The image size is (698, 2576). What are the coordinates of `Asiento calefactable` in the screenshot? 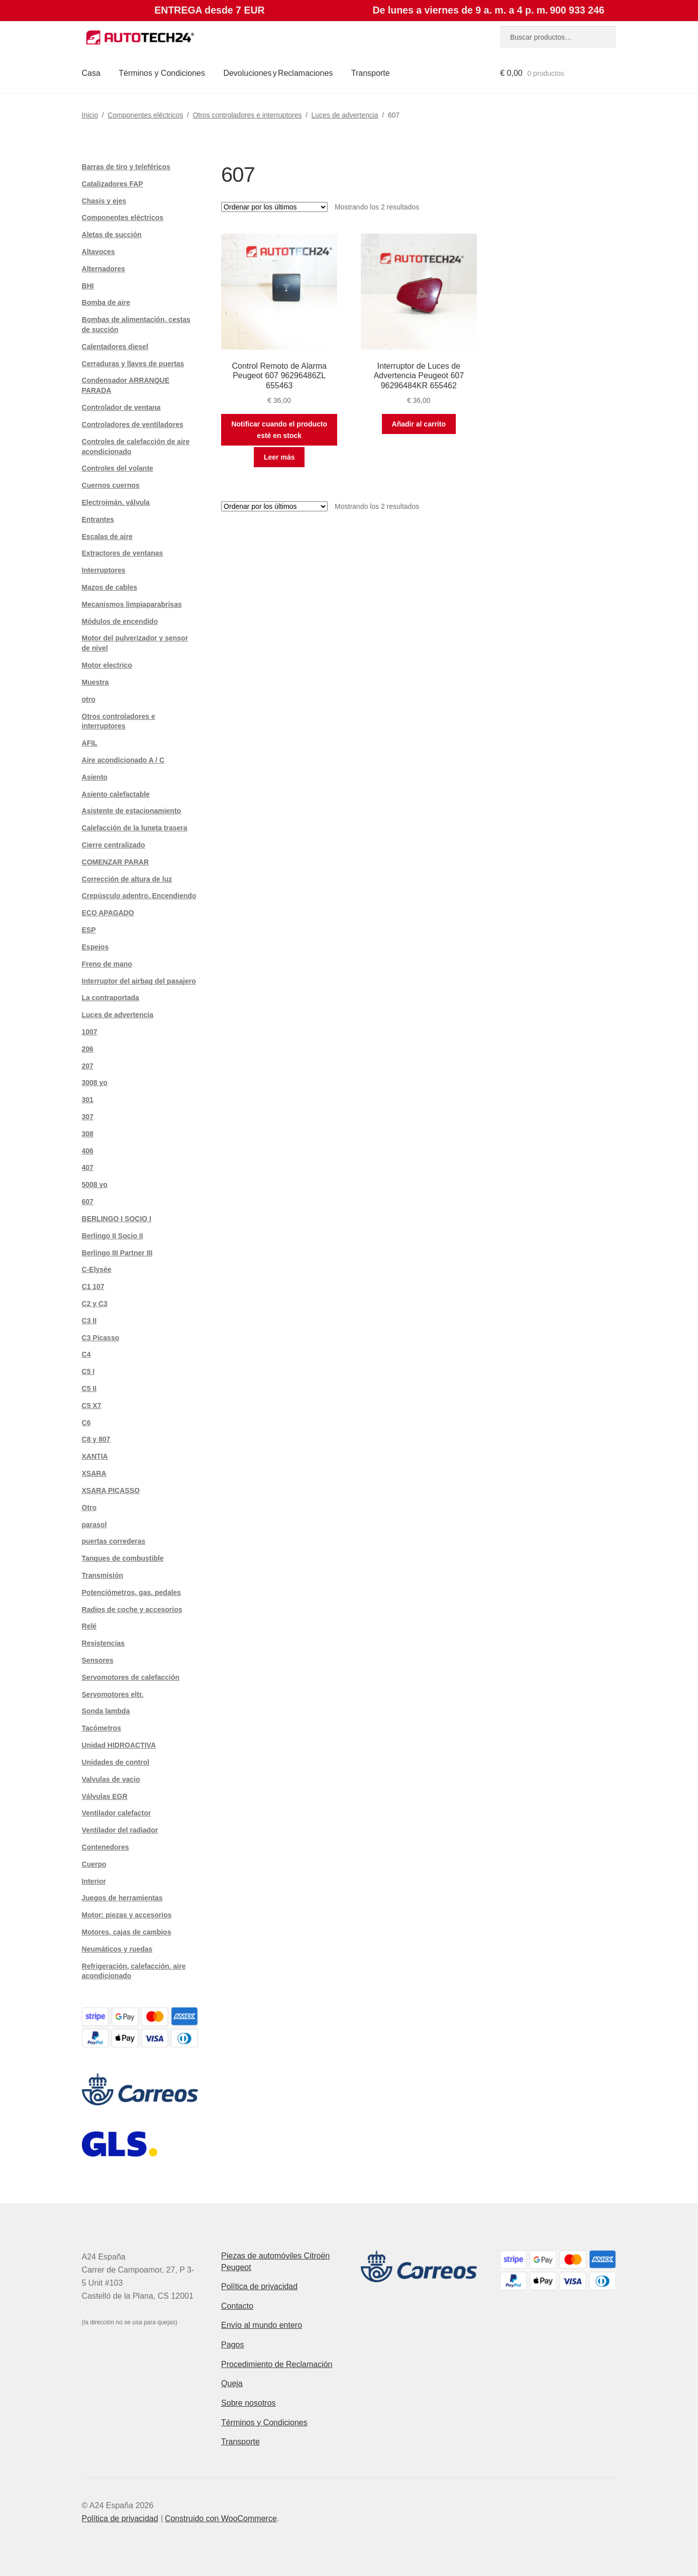 It's located at (116, 794).